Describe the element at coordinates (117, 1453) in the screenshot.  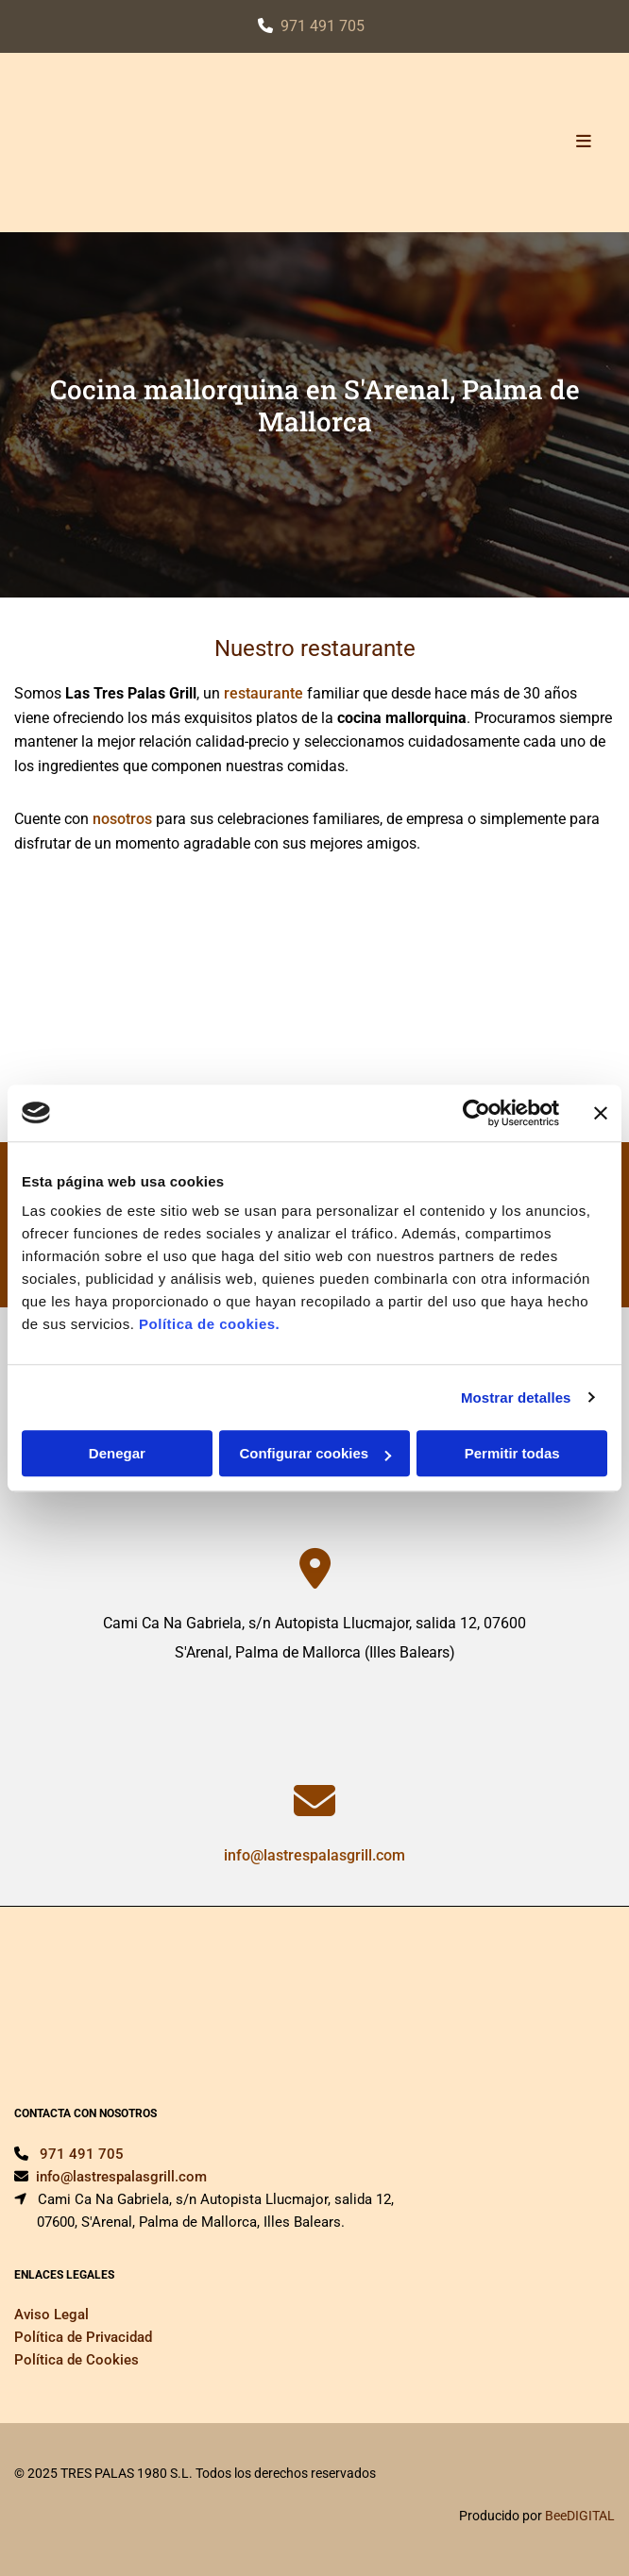
I see `Denegar` at that location.